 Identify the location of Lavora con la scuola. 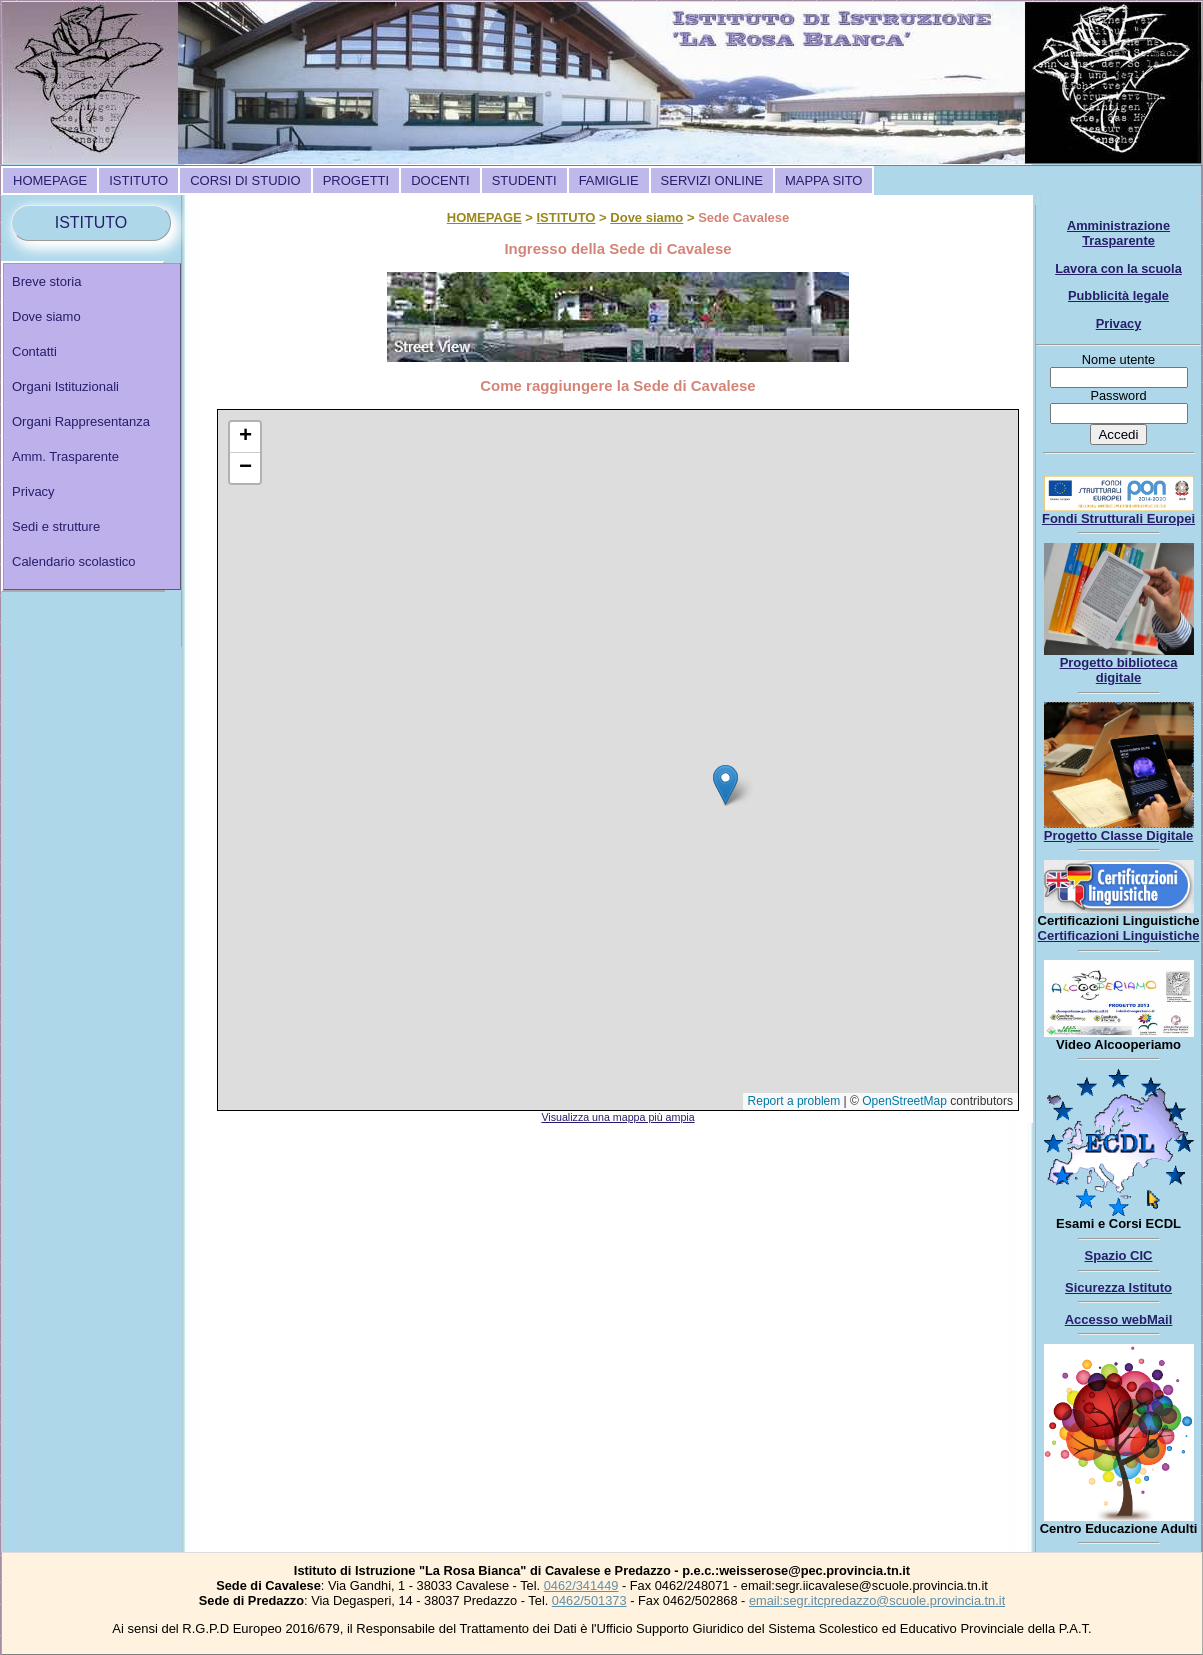
(1118, 268).